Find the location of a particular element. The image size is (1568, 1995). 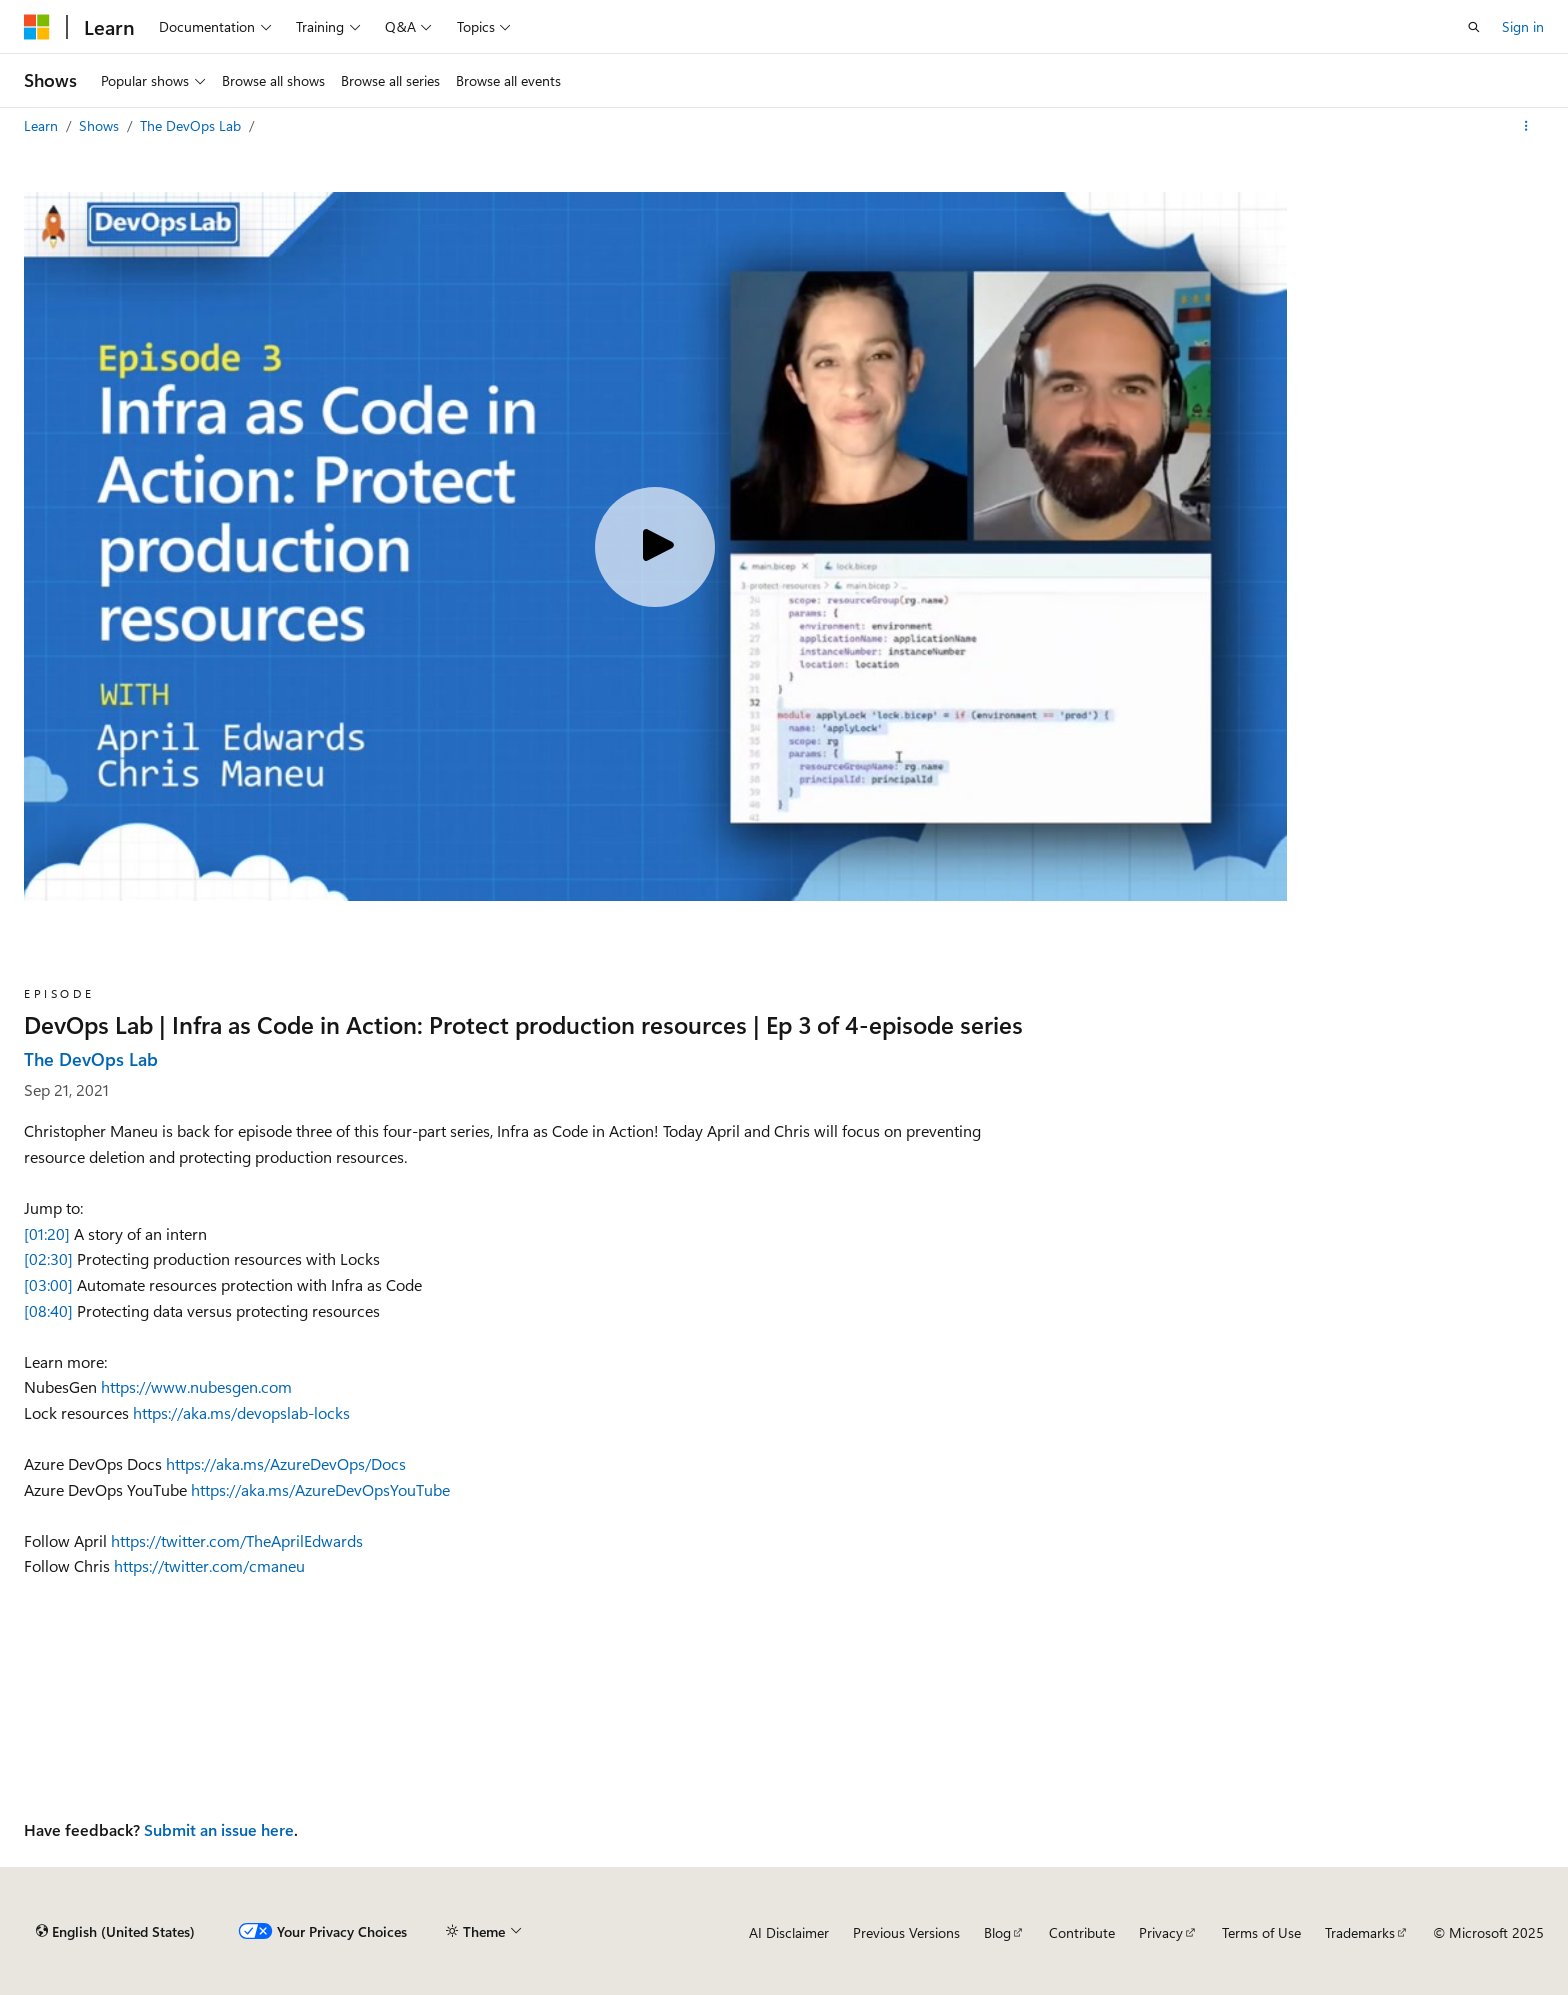

Shows is located at coordinates (101, 125).